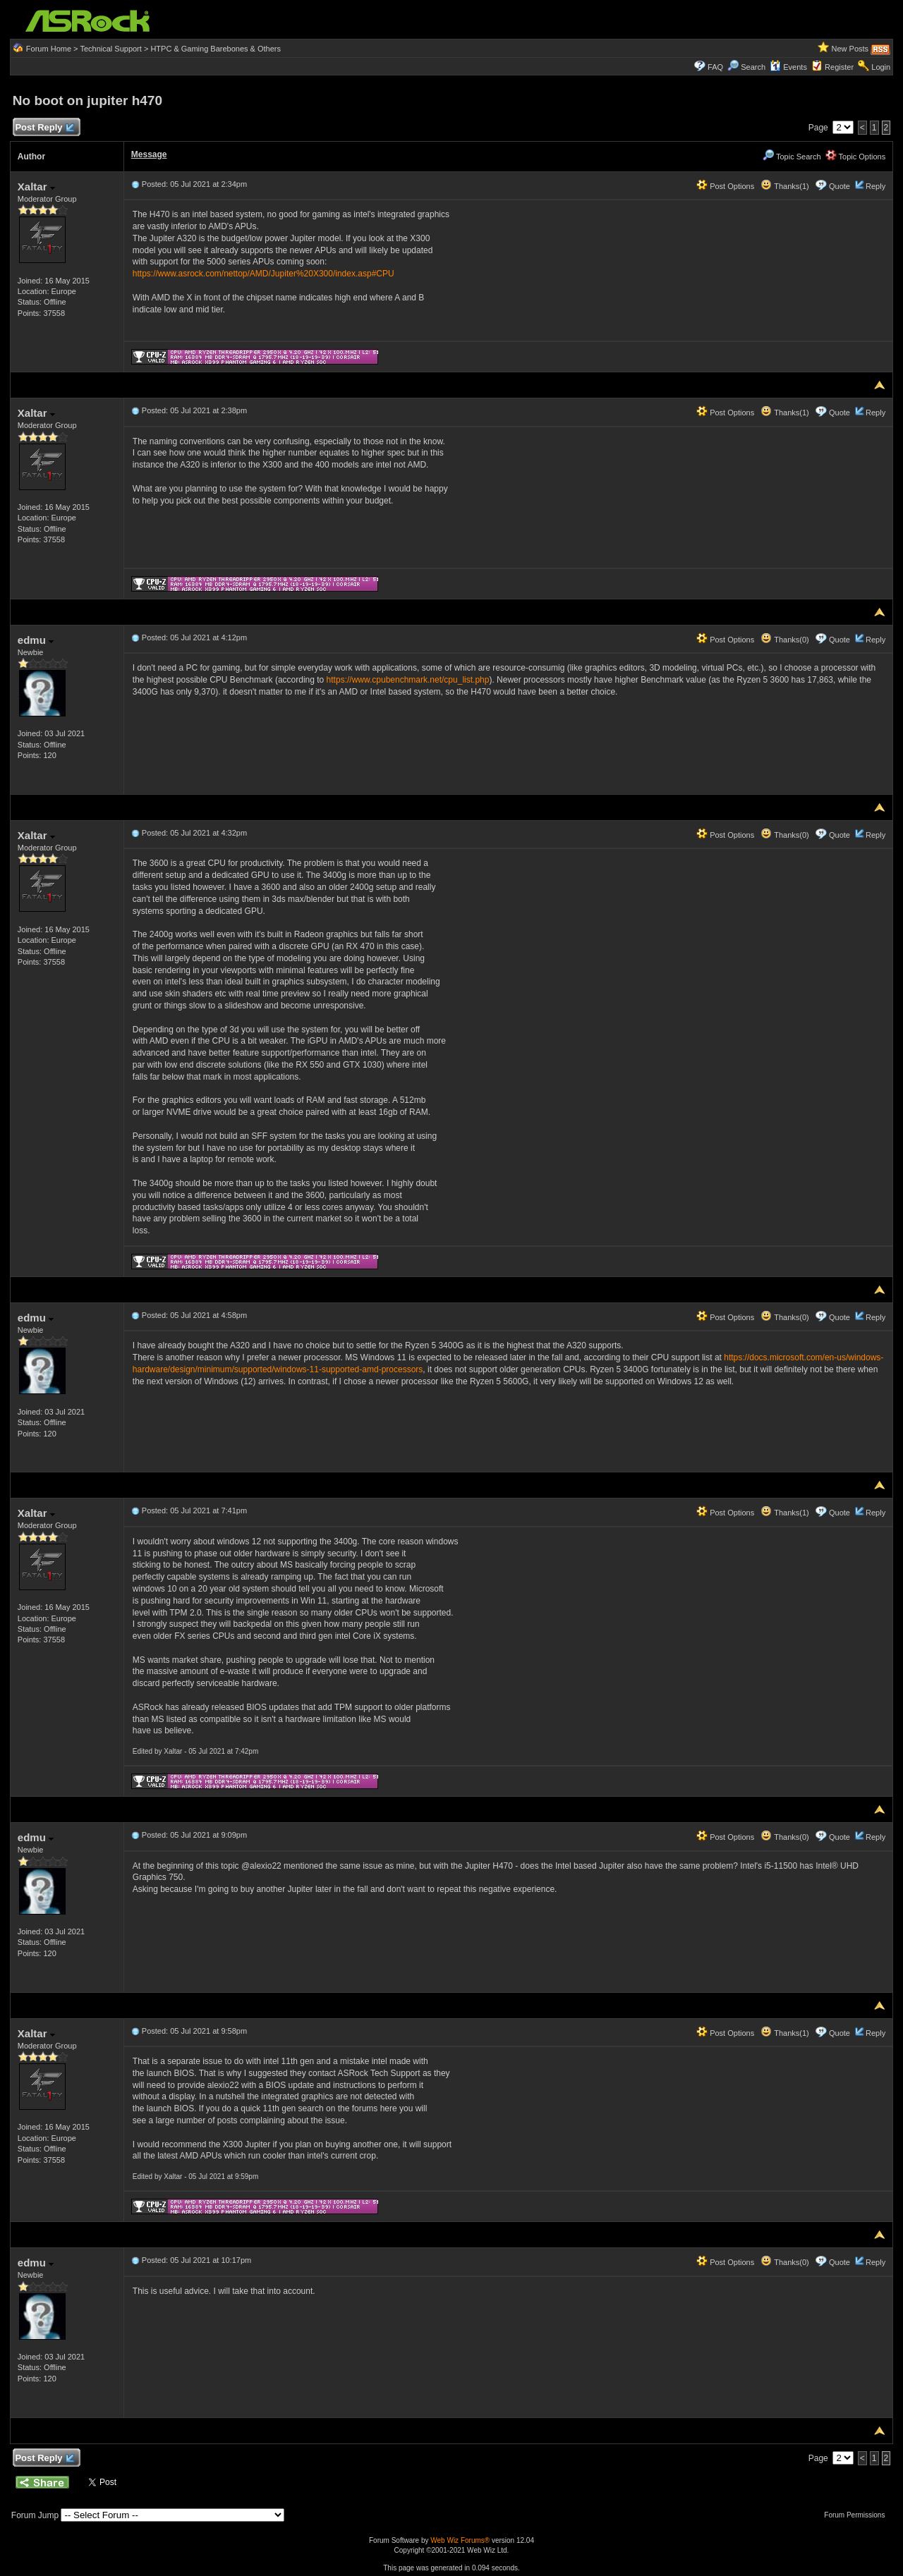 The width and height of the screenshot is (903, 2576). Describe the element at coordinates (725, 186) in the screenshot. I see `Post Options` at that location.